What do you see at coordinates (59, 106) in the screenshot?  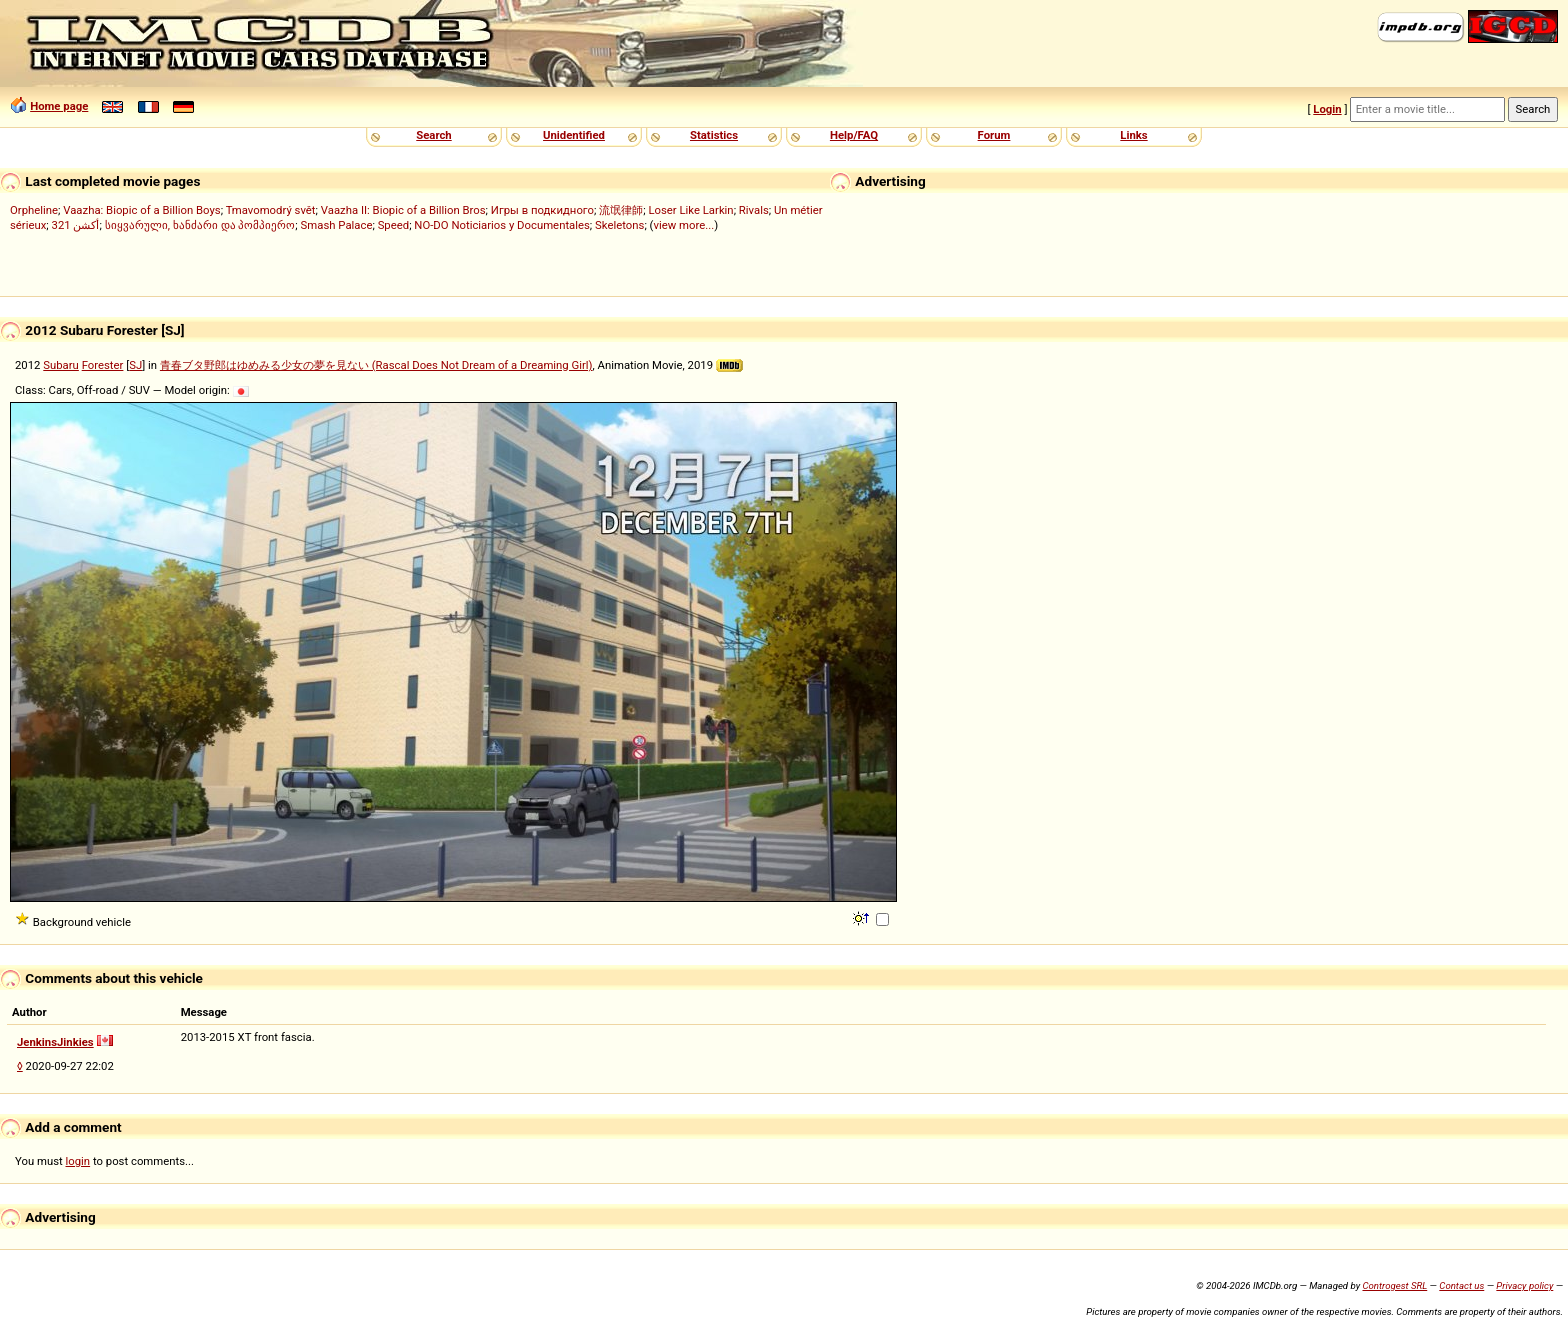 I see `Home page` at bounding box center [59, 106].